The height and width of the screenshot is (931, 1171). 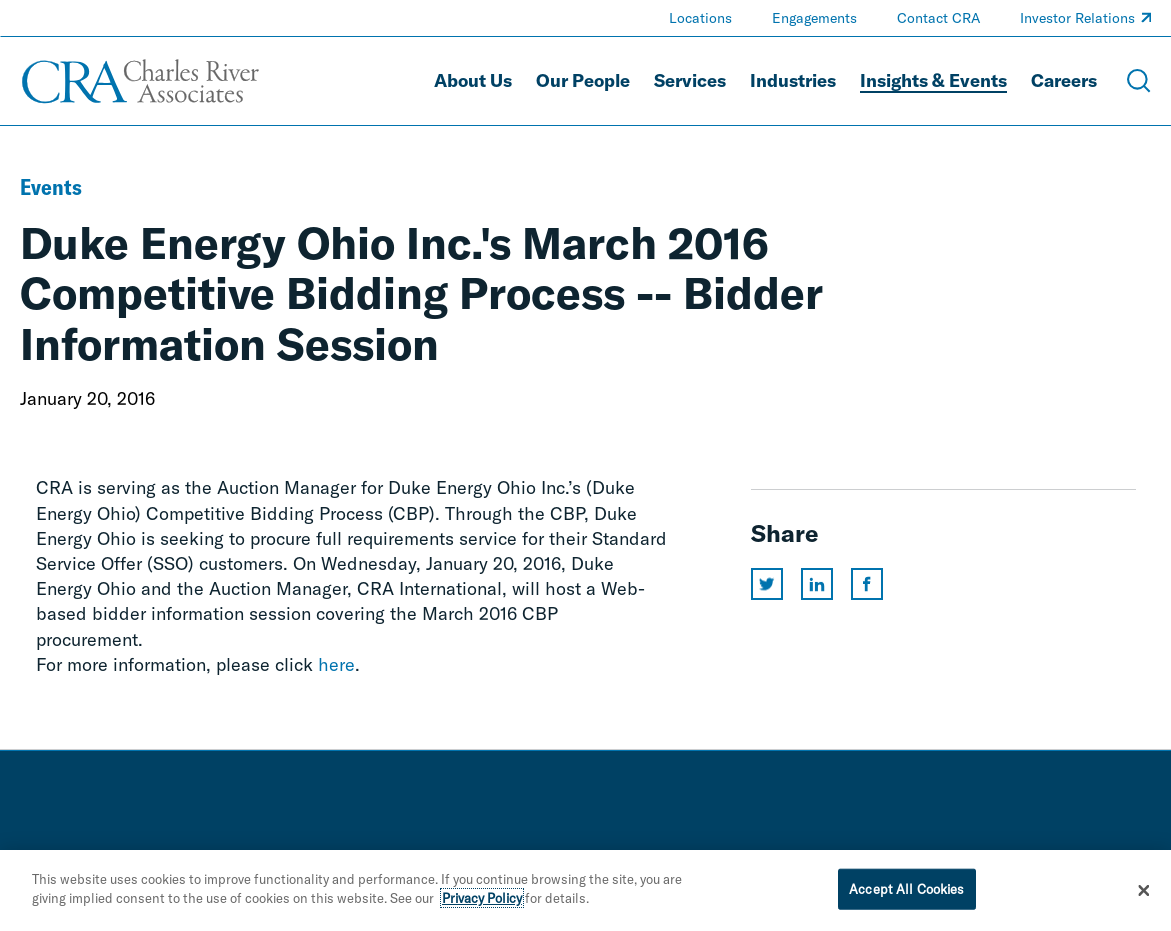 I want to click on [Share this page on facebook], so click(x=867, y=584).